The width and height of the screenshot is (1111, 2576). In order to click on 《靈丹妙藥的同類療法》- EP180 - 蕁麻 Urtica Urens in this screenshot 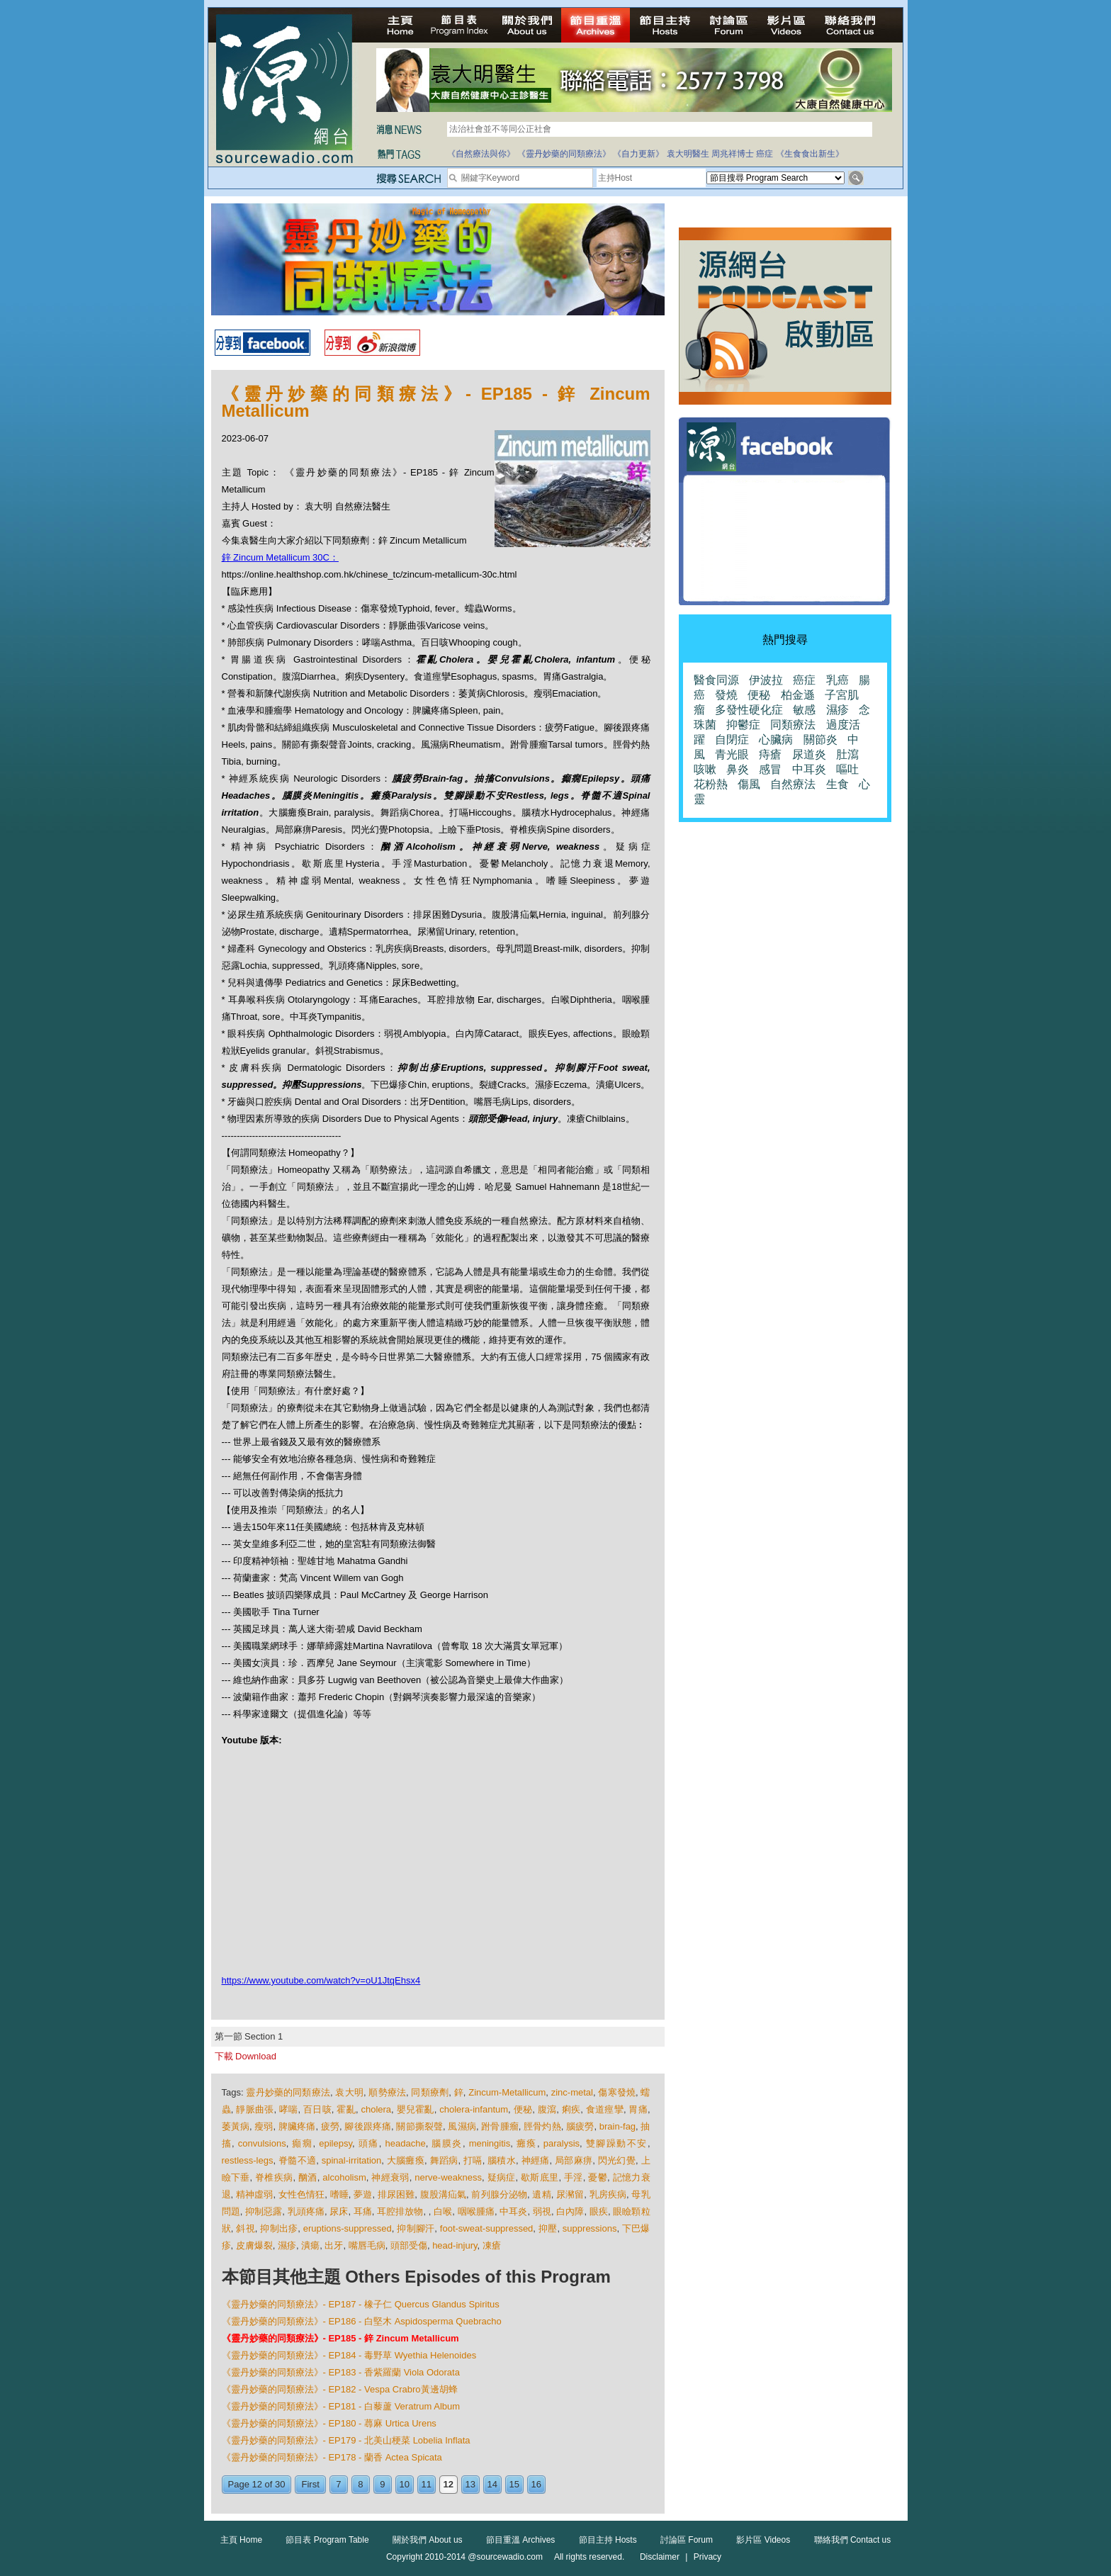, I will do `click(329, 2423)`.